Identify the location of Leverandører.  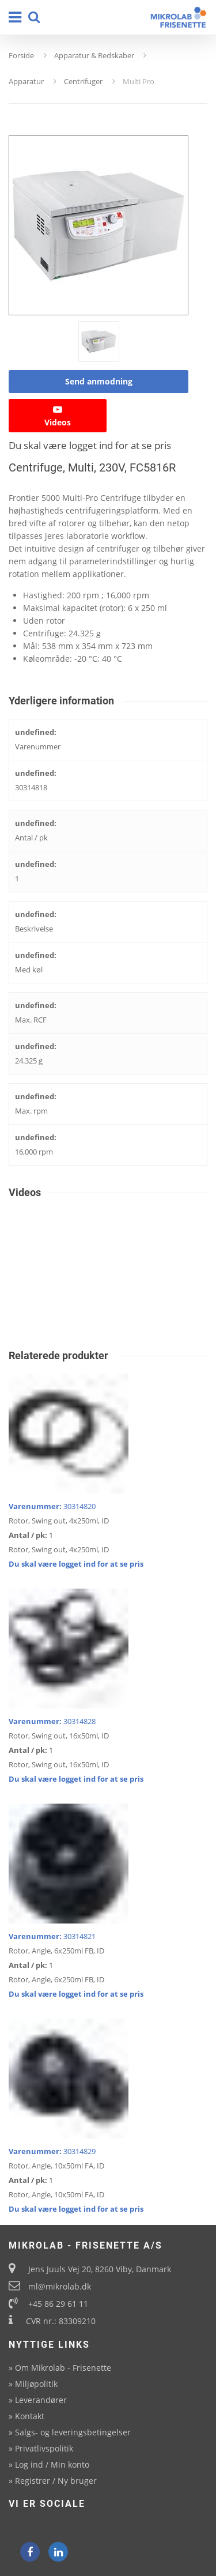
(41, 2399).